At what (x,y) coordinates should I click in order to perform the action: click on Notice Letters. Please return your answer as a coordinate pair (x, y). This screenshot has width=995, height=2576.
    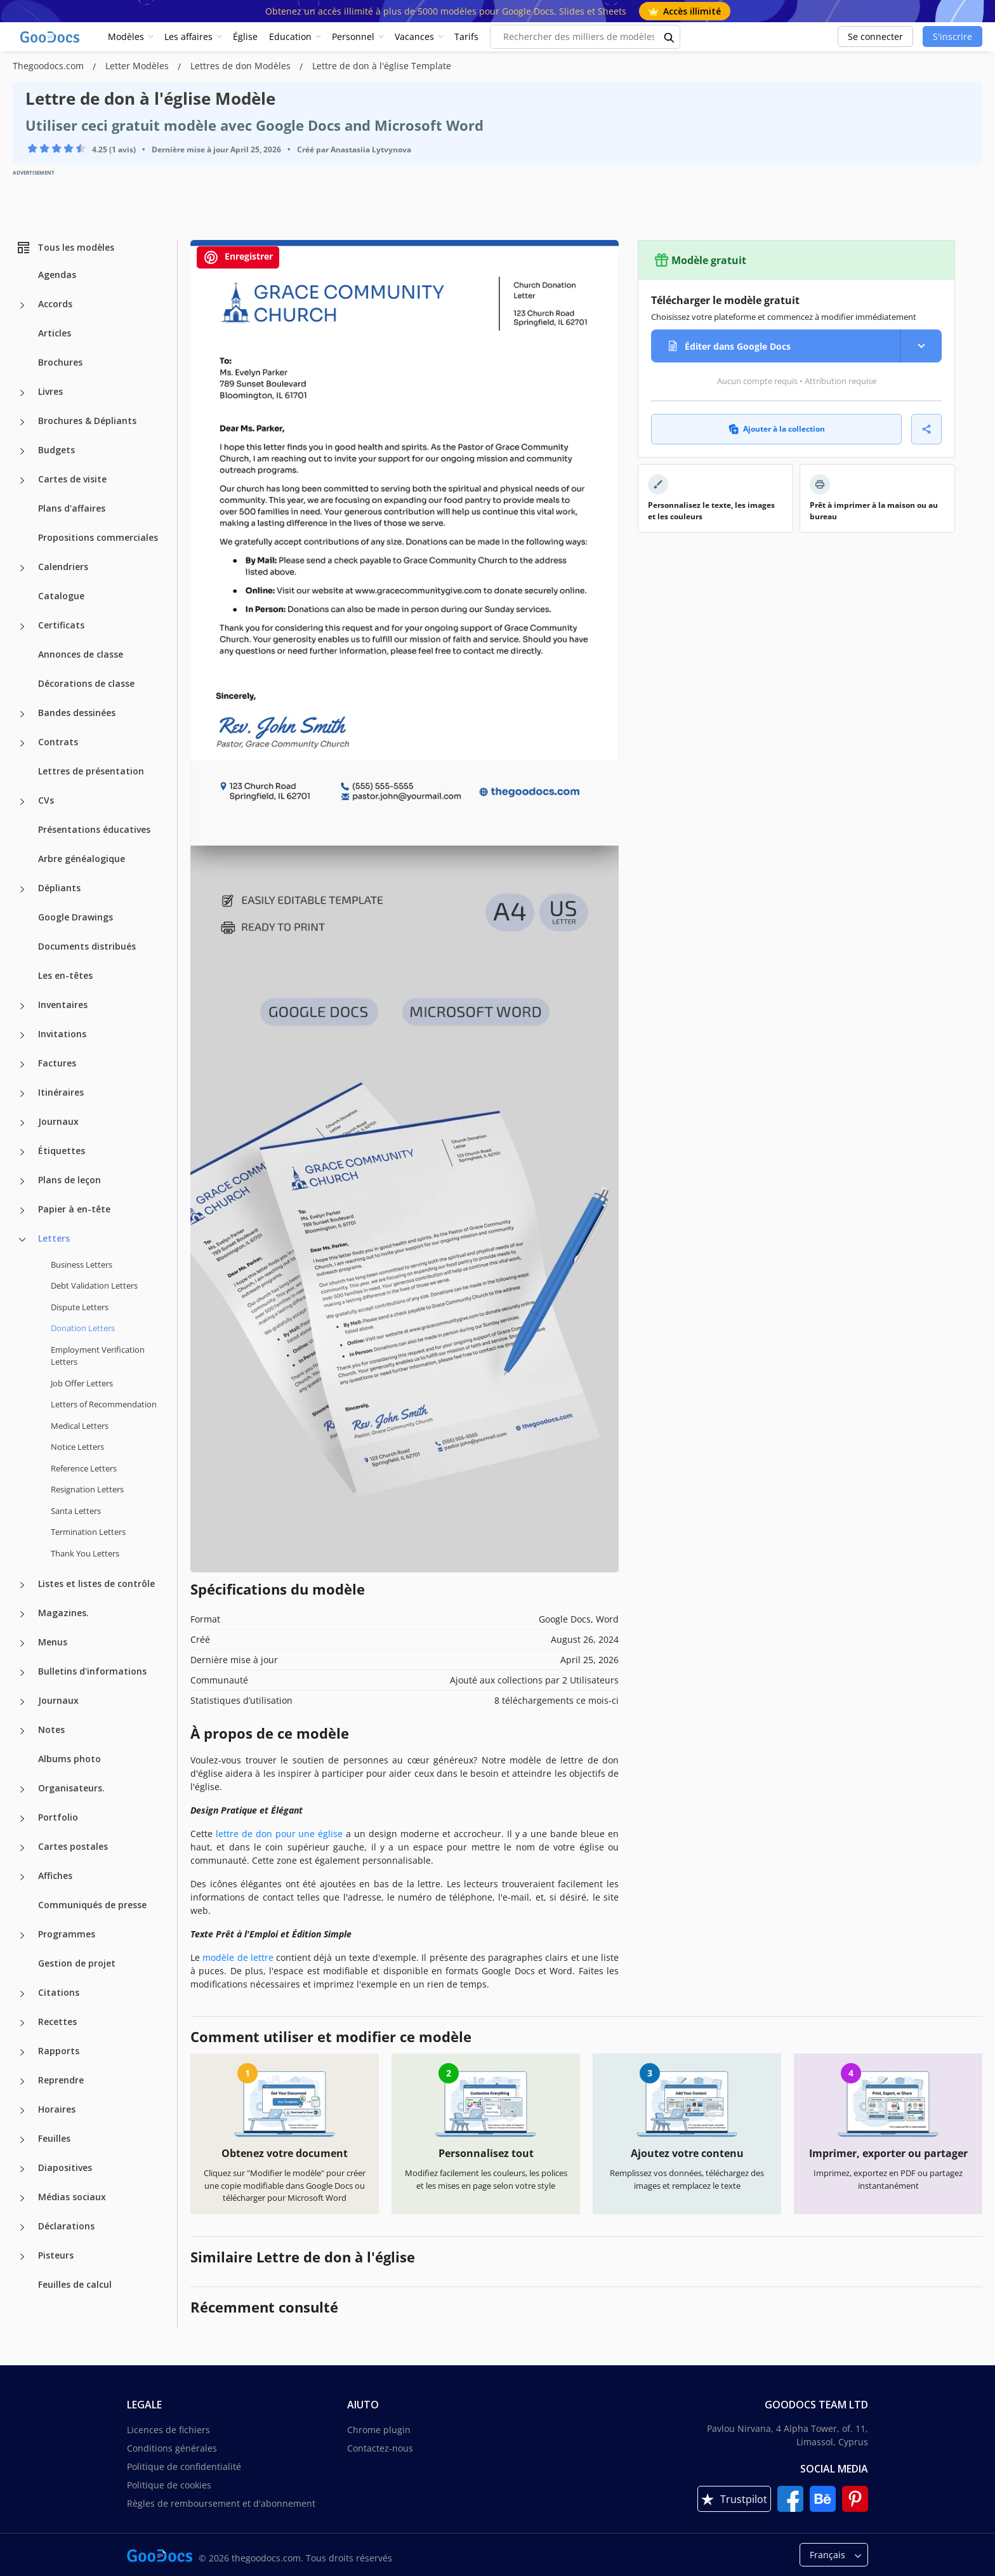
    Looking at the image, I should click on (77, 1446).